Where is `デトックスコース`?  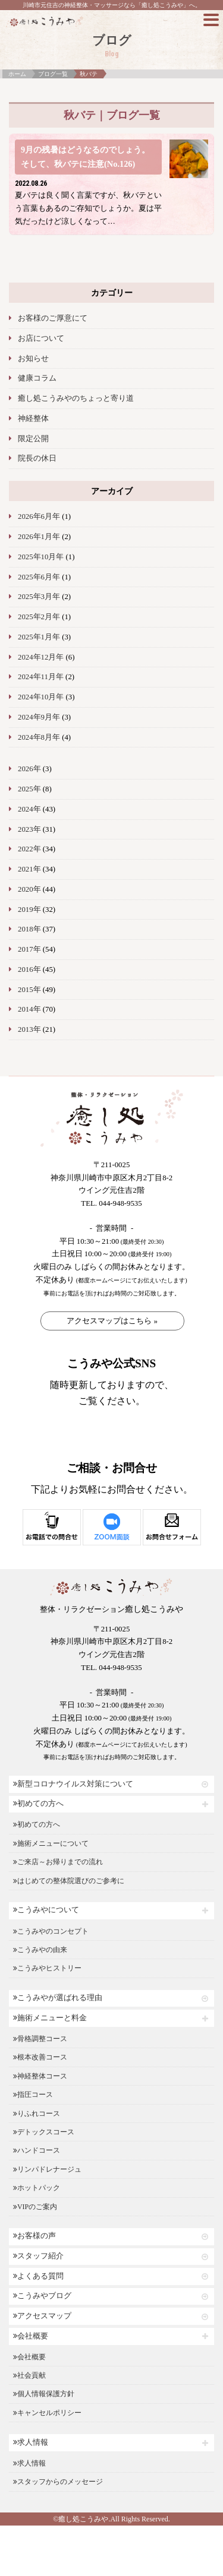
デトックスコース is located at coordinates (43, 2132).